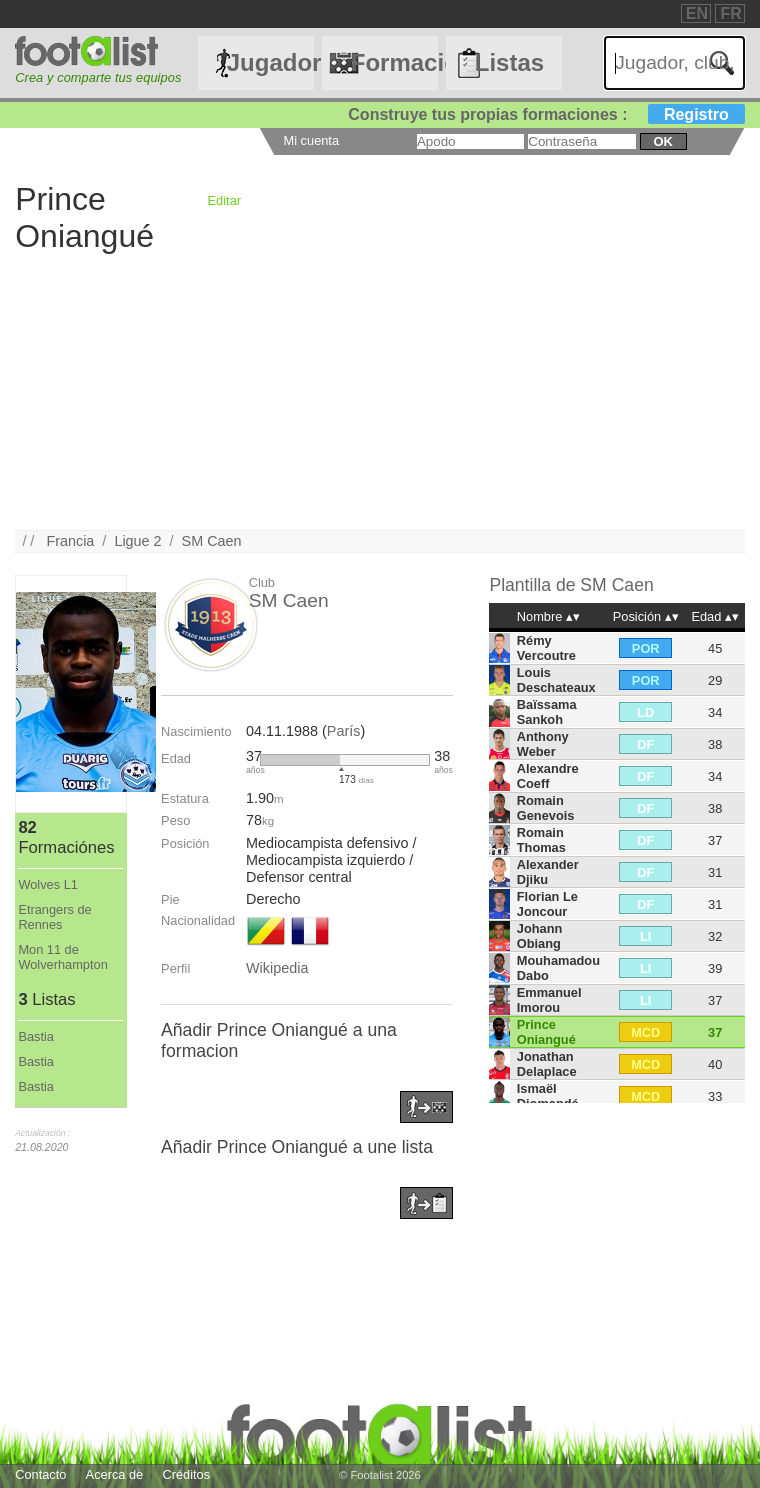 Image resolution: width=760 pixels, height=1488 pixels. I want to click on Créditos, so click(186, 1474).